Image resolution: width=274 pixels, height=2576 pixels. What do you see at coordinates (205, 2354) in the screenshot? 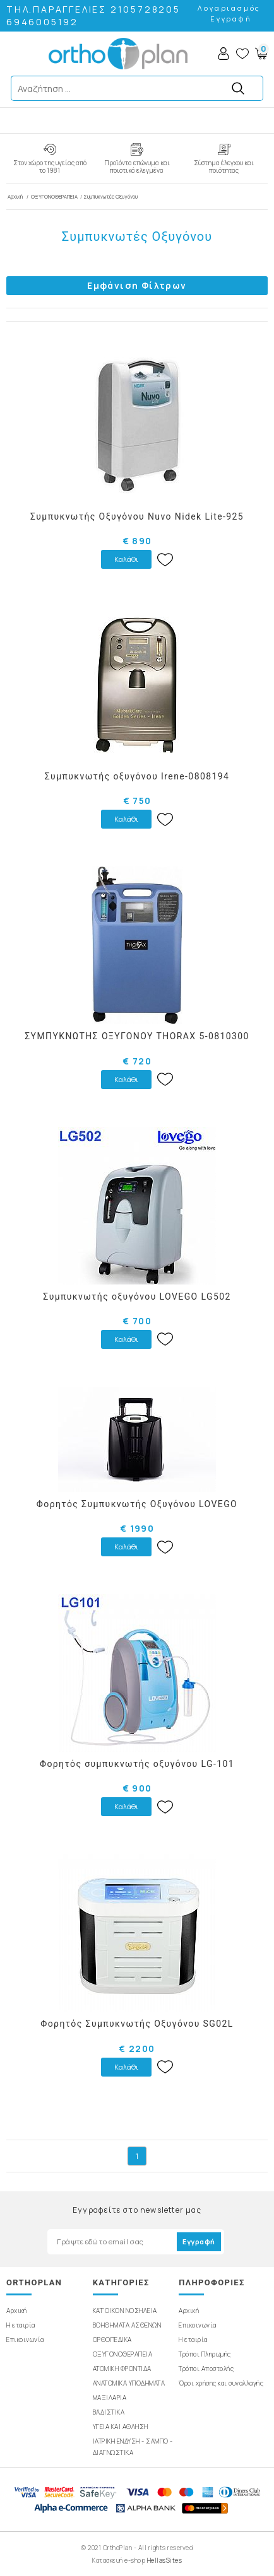
I see `Τρόποι Πληρωμής` at bounding box center [205, 2354].